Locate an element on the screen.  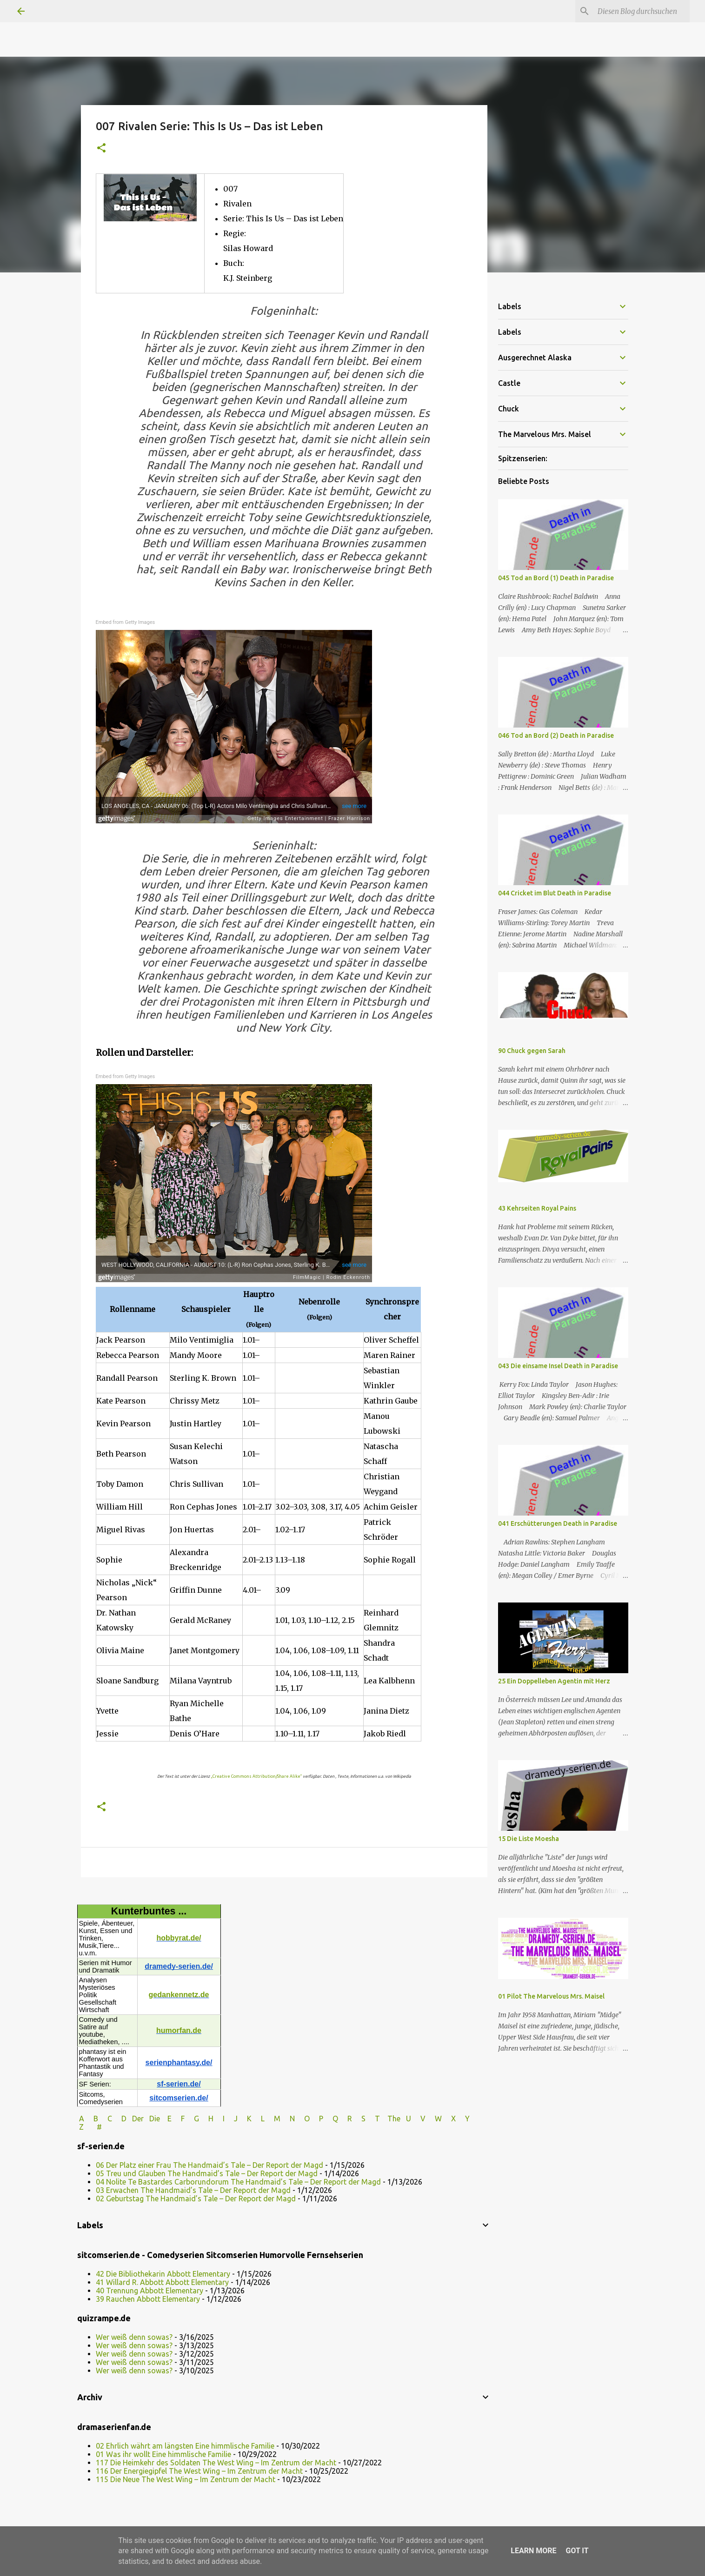
40 Trennung Abbott Elementary is located at coordinates (149, 2290).